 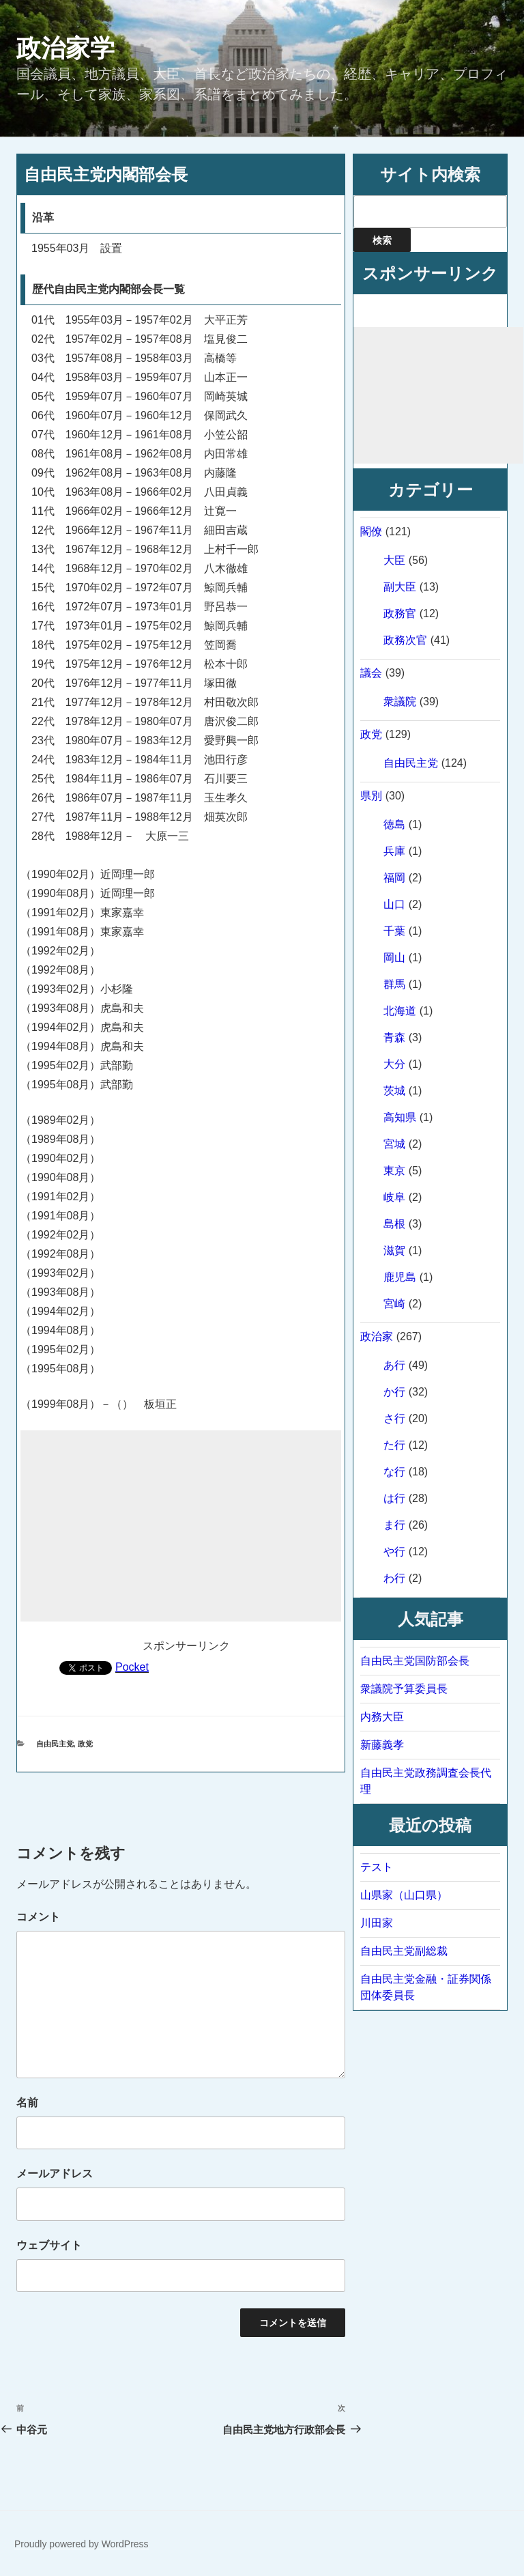 I want to click on 自由民主党副総裁, so click(x=404, y=1951).